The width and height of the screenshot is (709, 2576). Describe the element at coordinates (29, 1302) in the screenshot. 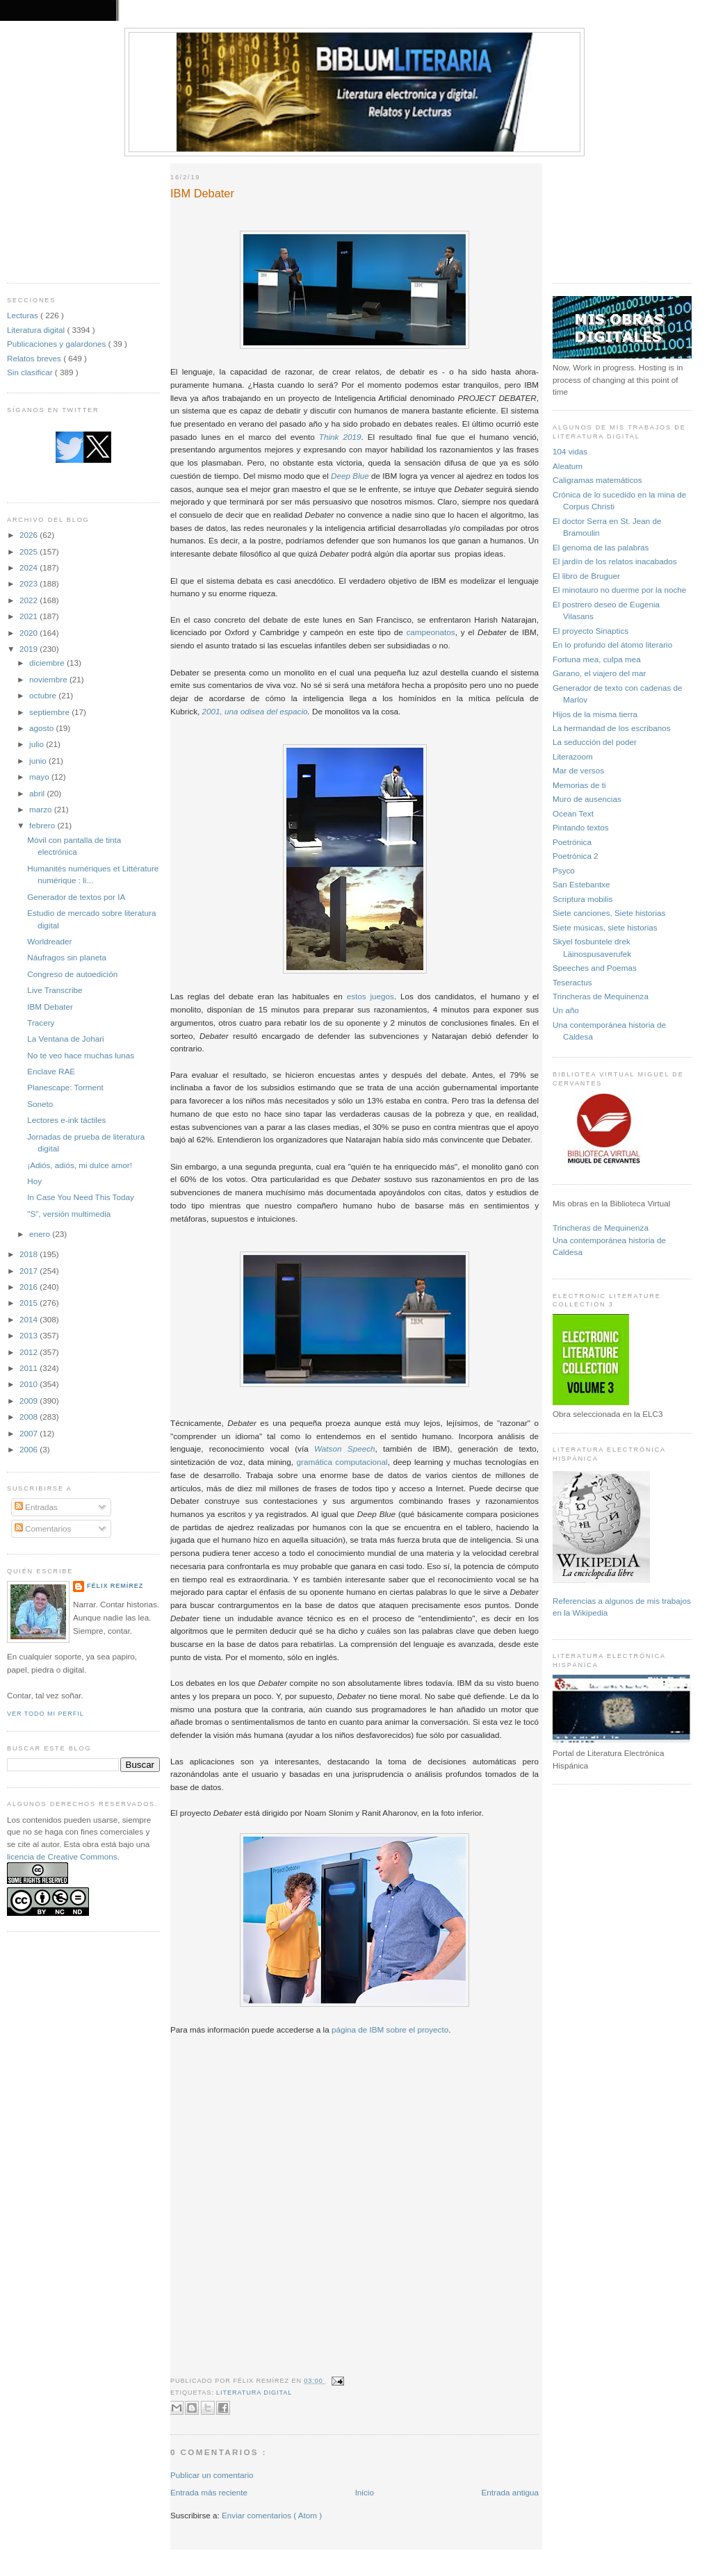

I see `2015` at that location.